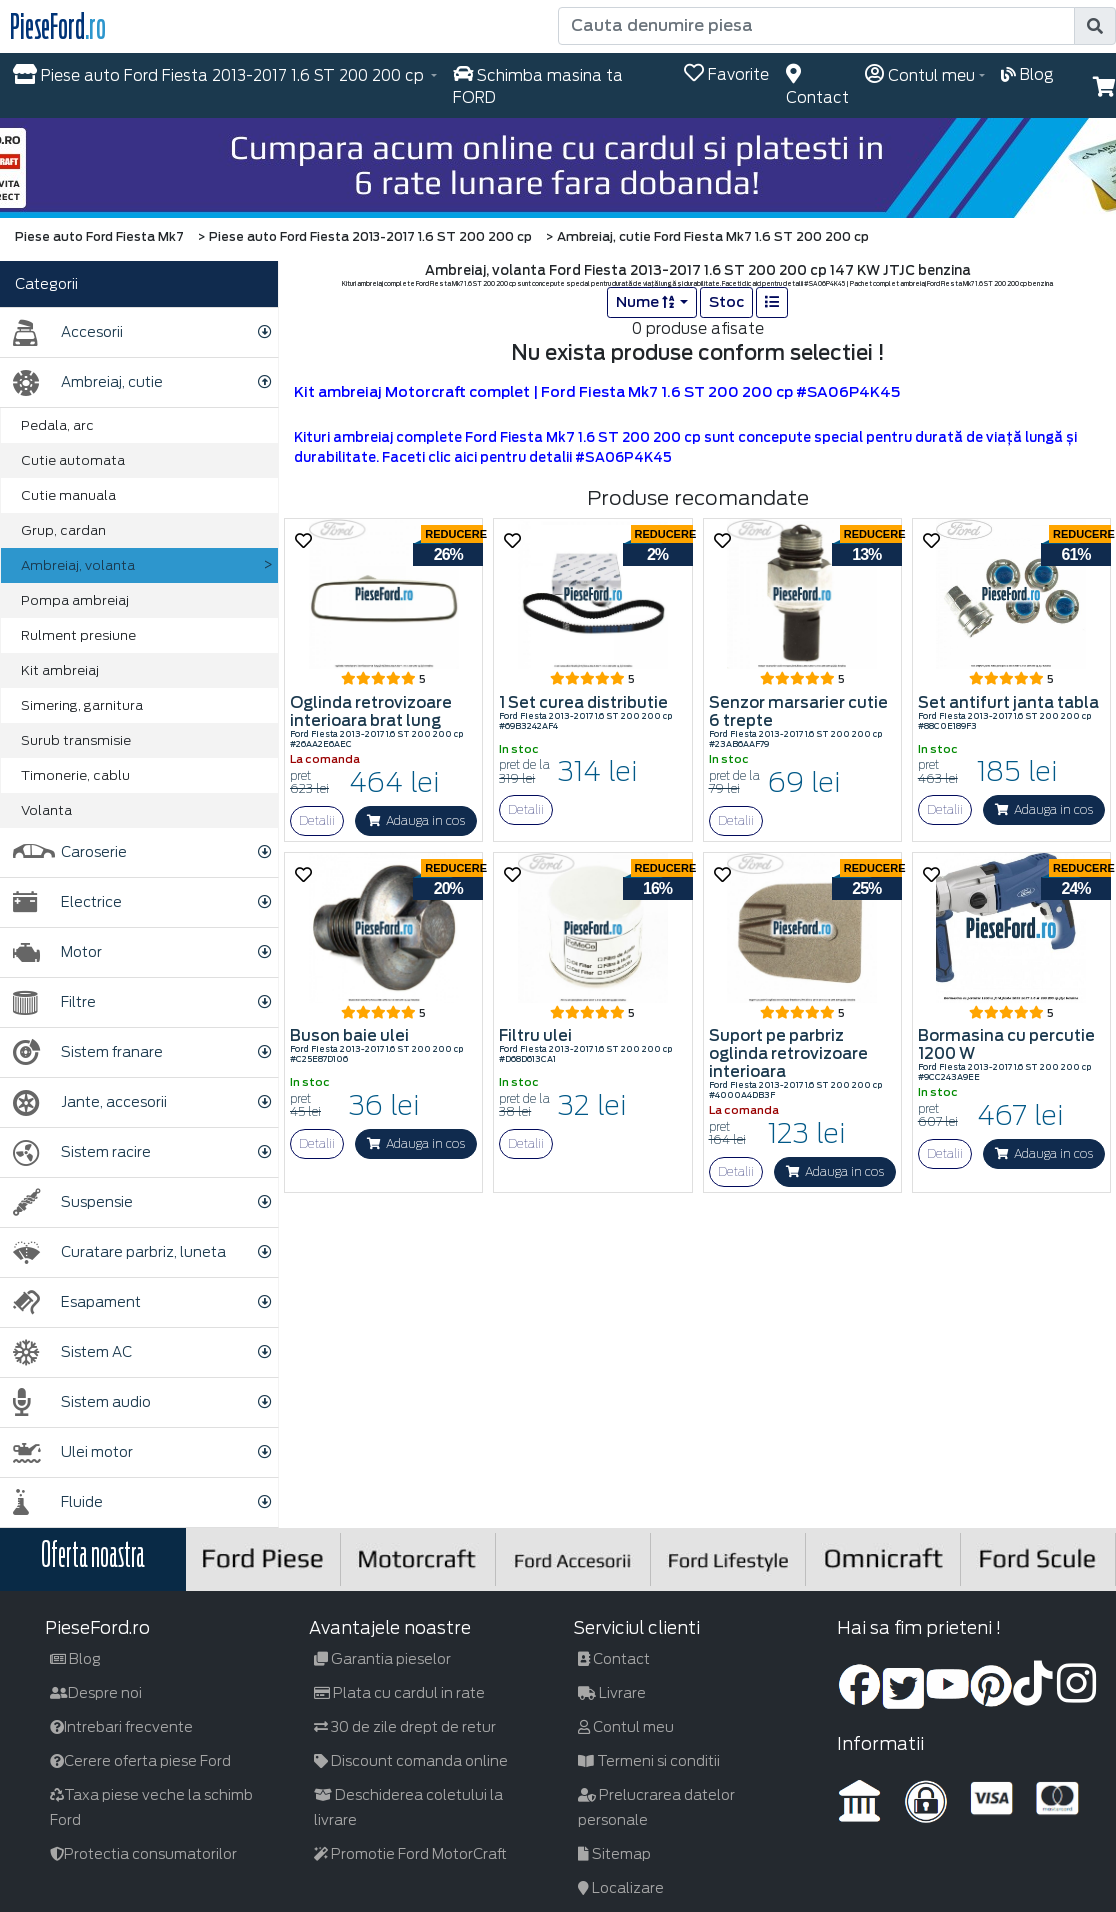 This screenshot has height=1912, width=1116. Describe the element at coordinates (772, 302) in the screenshot. I see `[list]` at that location.